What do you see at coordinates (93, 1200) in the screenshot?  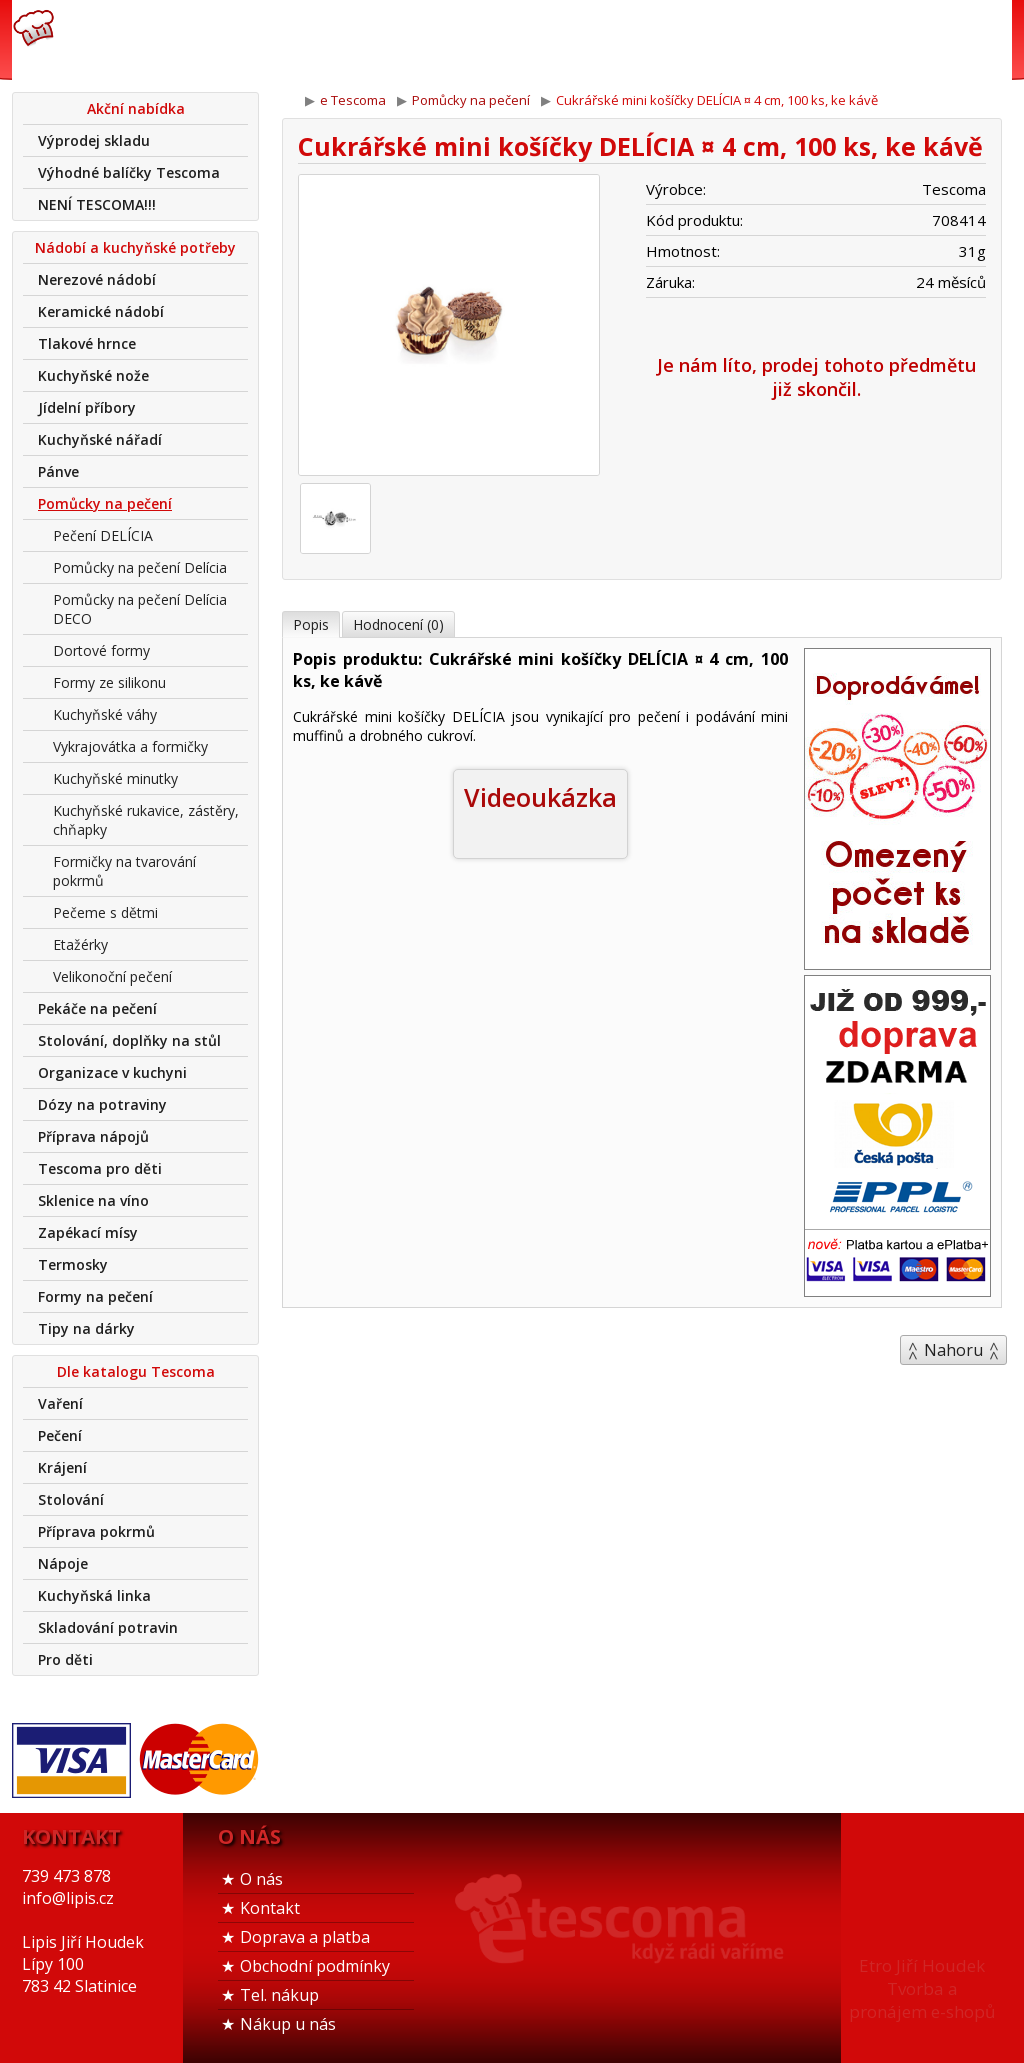 I see `Sklenice na víno` at bounding box center [93, 1200].